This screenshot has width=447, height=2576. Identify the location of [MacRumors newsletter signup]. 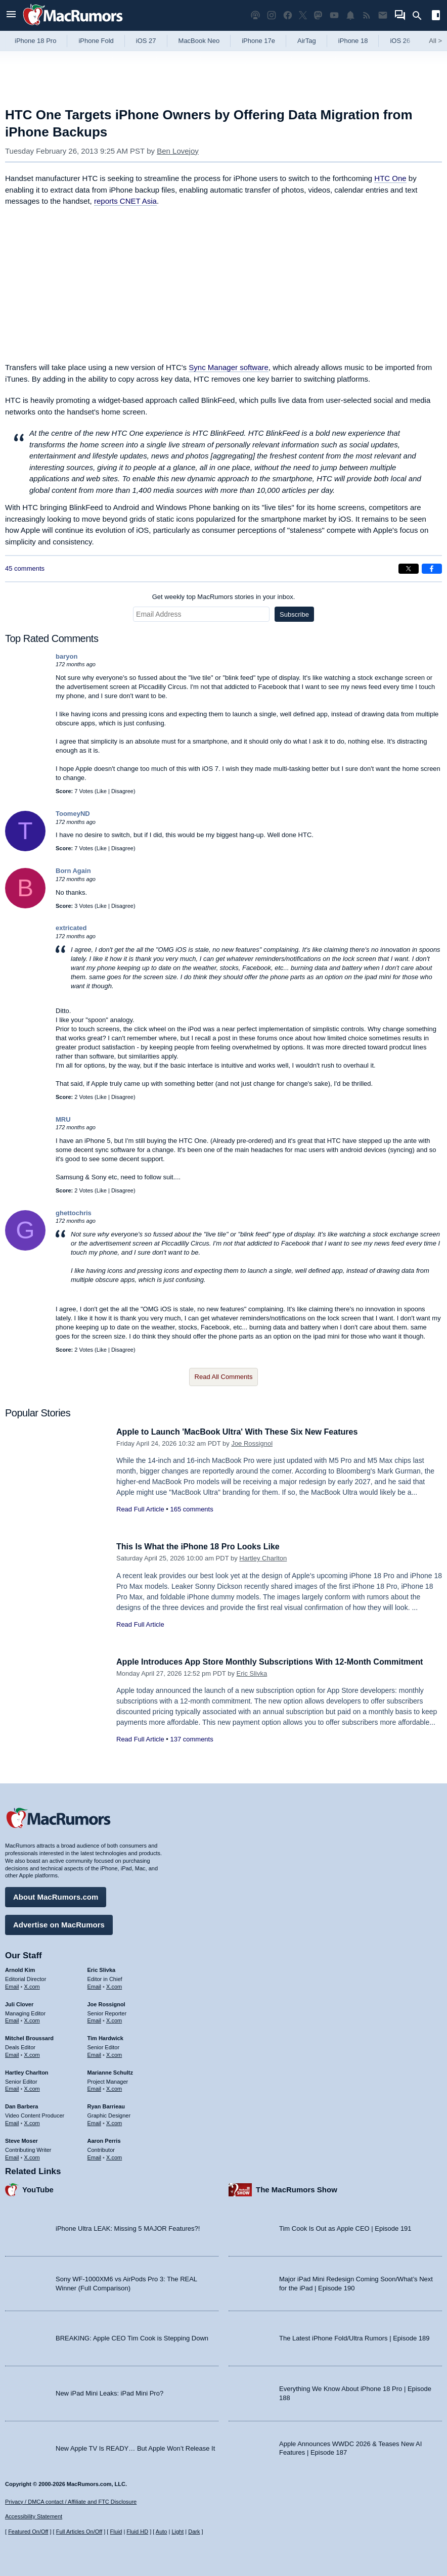
(383, 15).